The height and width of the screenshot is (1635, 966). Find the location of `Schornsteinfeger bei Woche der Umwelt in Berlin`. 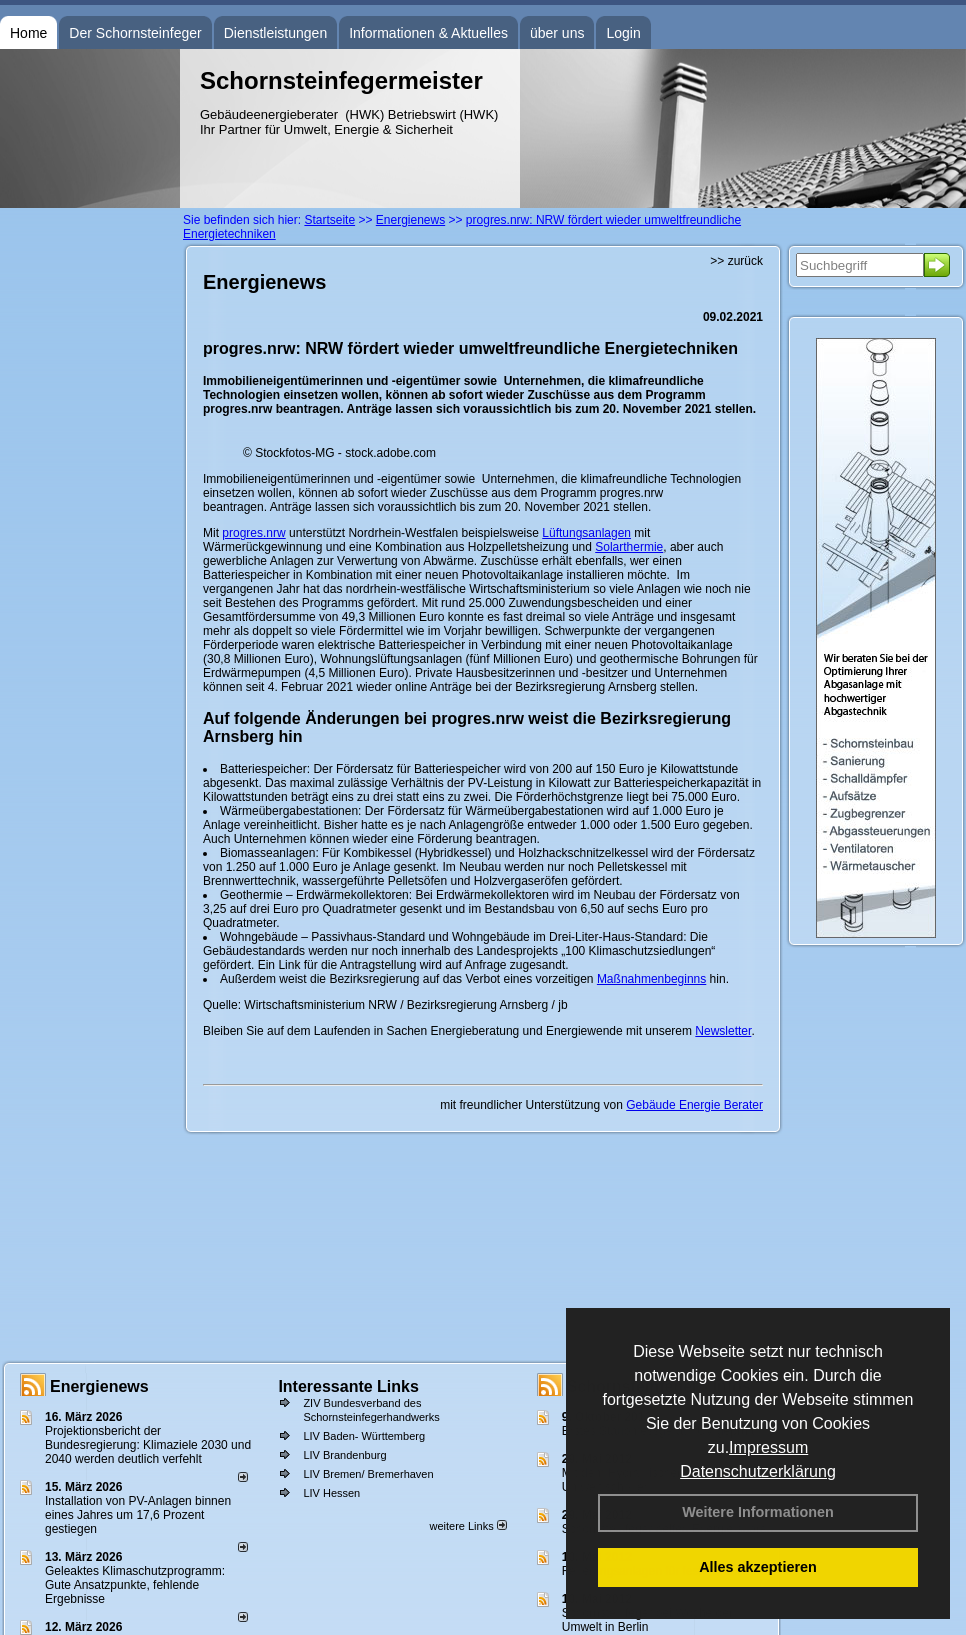

Schornsteinfeger bei Woche der Umwelt in Berlin is located at coordinates (647, 1620).